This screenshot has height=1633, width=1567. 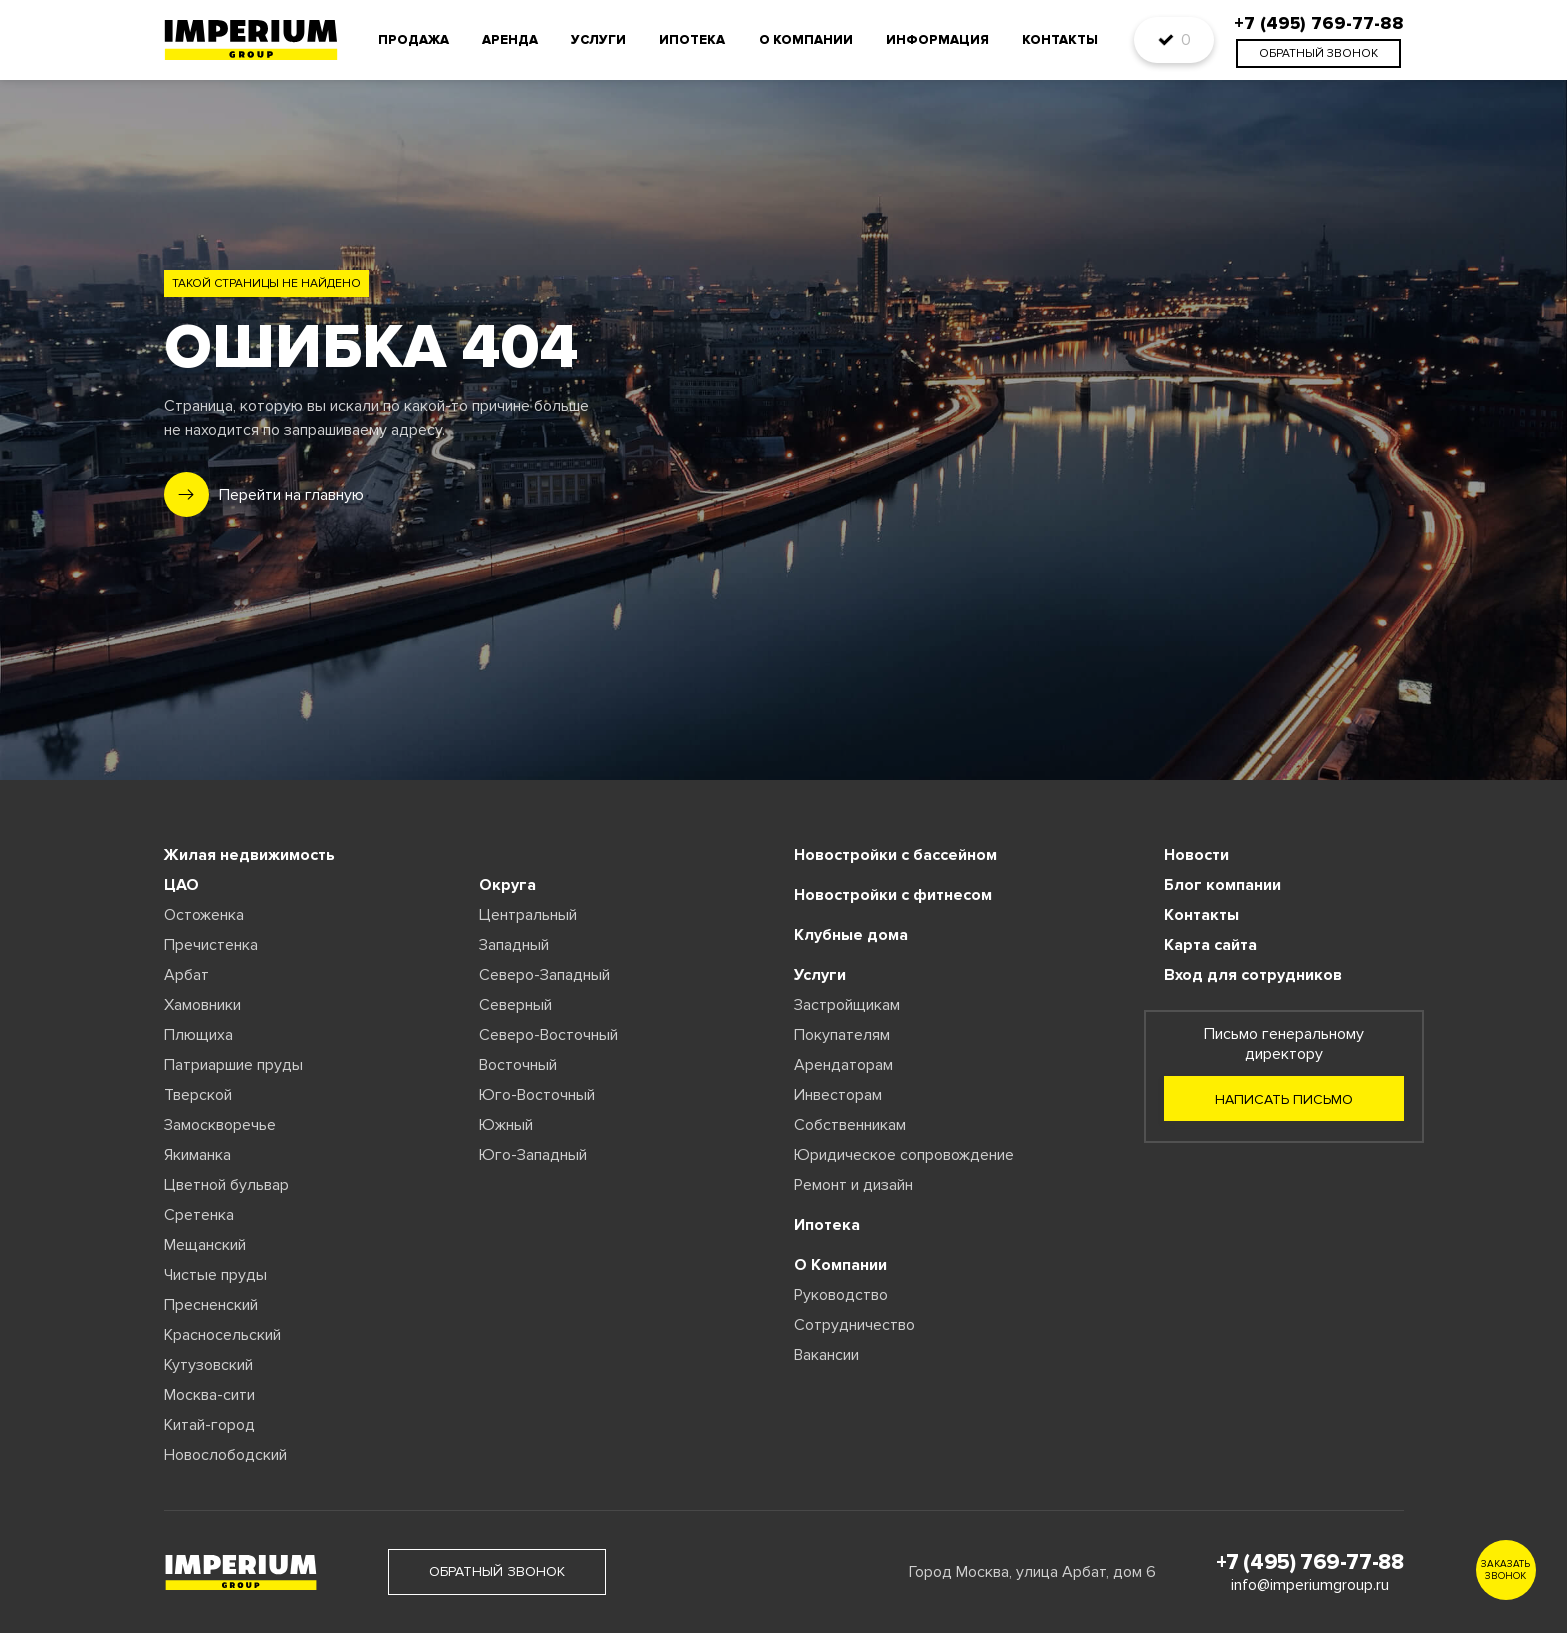 What do you see at coordinates (1210, 945) in the screenshot?
I see `Карта сайта` at bounding box center [1210, 945].